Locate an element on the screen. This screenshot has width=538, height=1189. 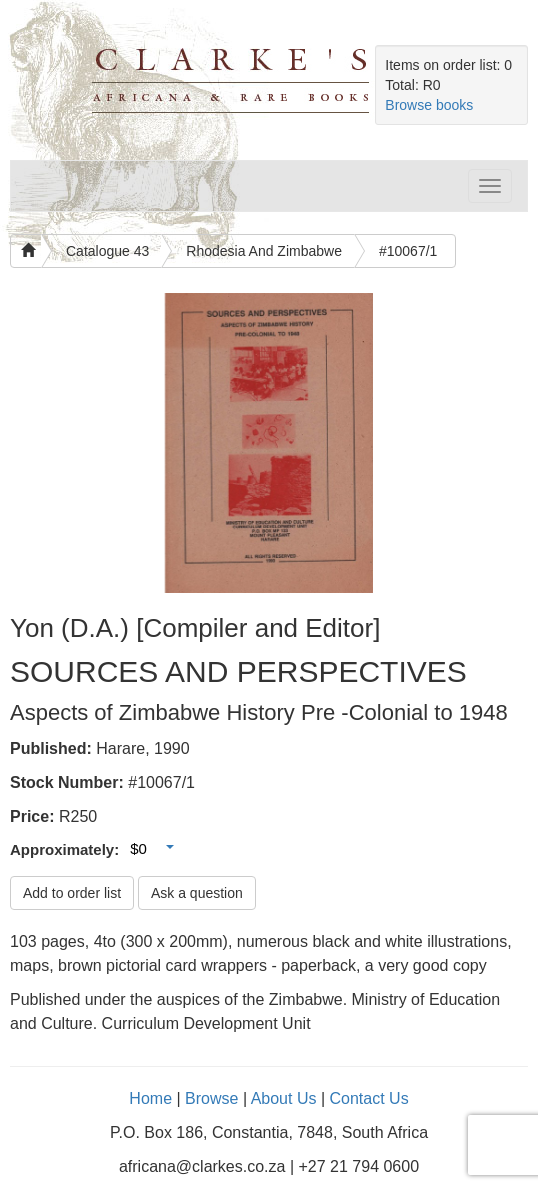
Home is located at coordinates (150, 1098).